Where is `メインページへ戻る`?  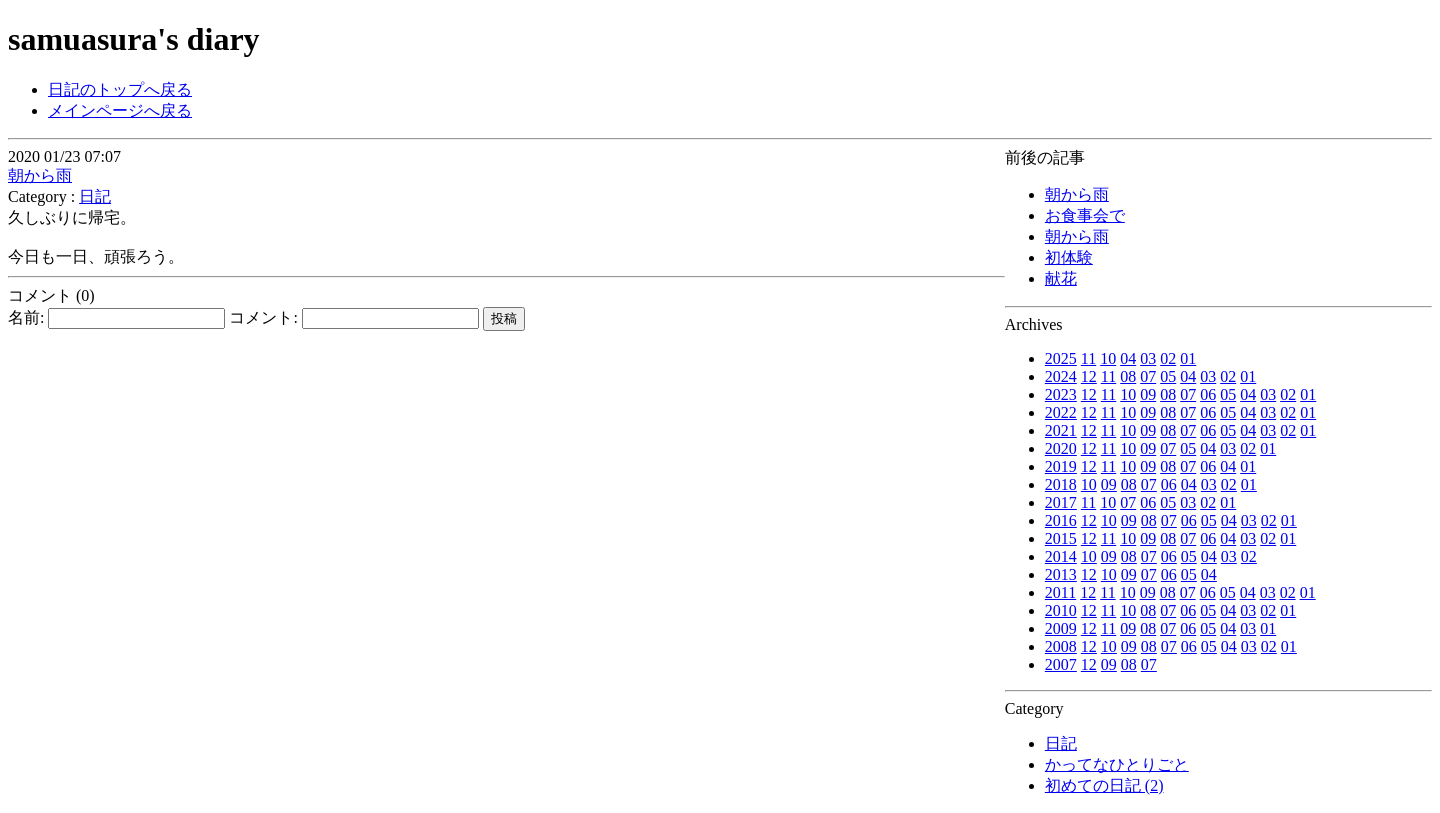
メインページへ戻る is located at coordinates (120, 110).